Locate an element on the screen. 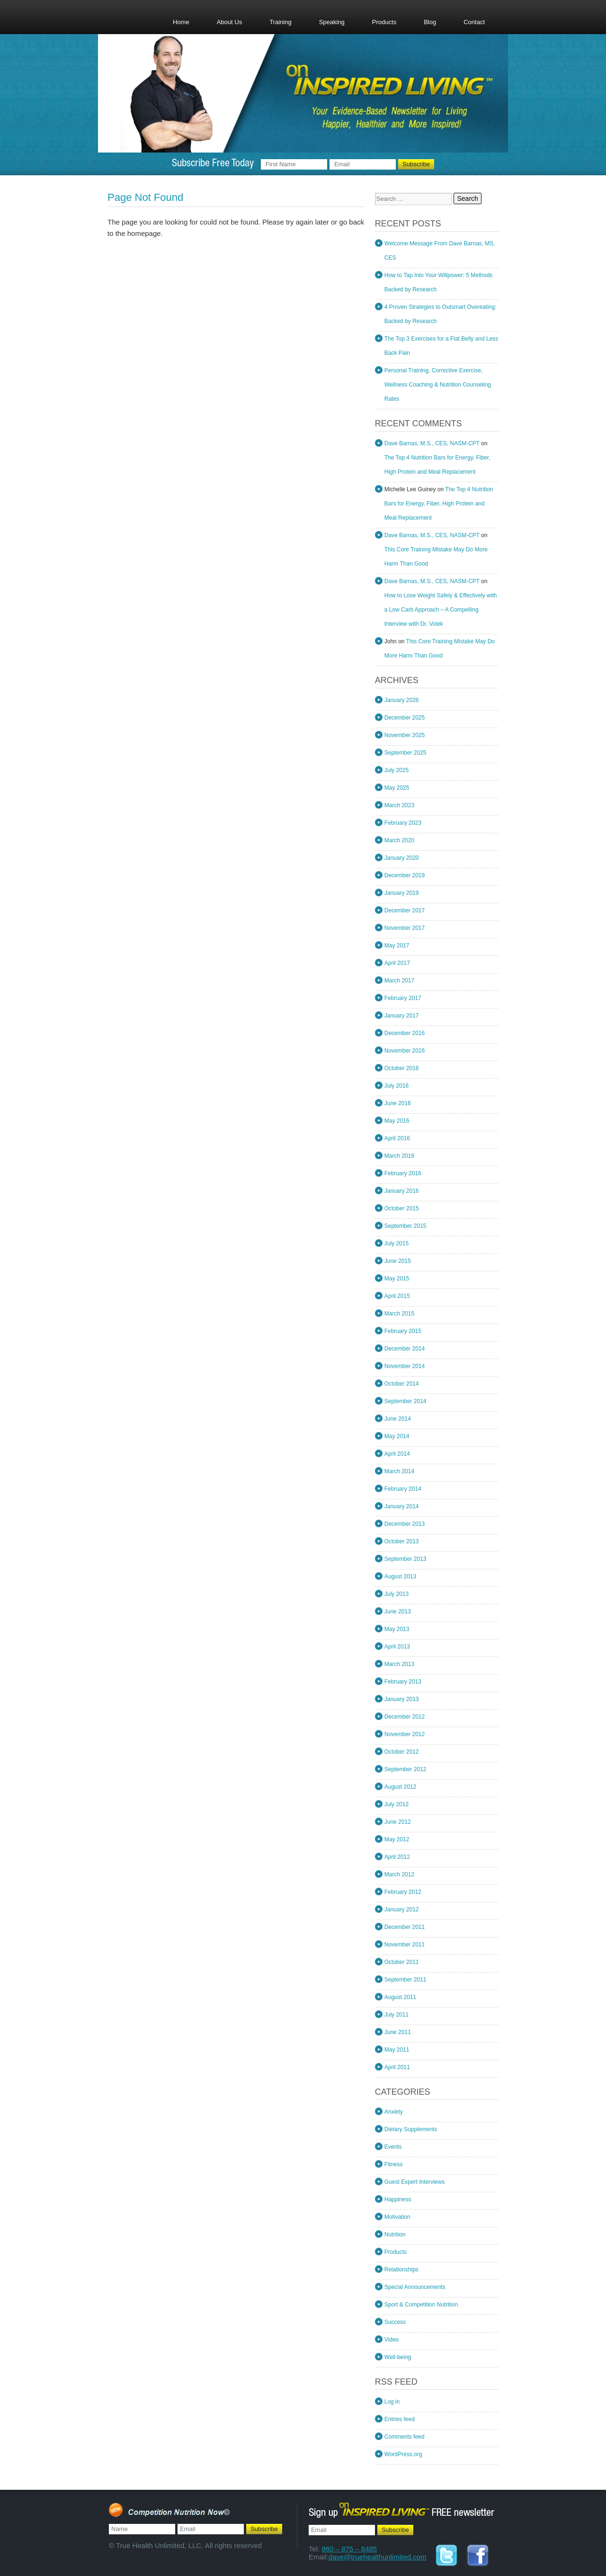 This screenshot has width=606, height=2576. Fitness is located at coordinates (393, 2164).